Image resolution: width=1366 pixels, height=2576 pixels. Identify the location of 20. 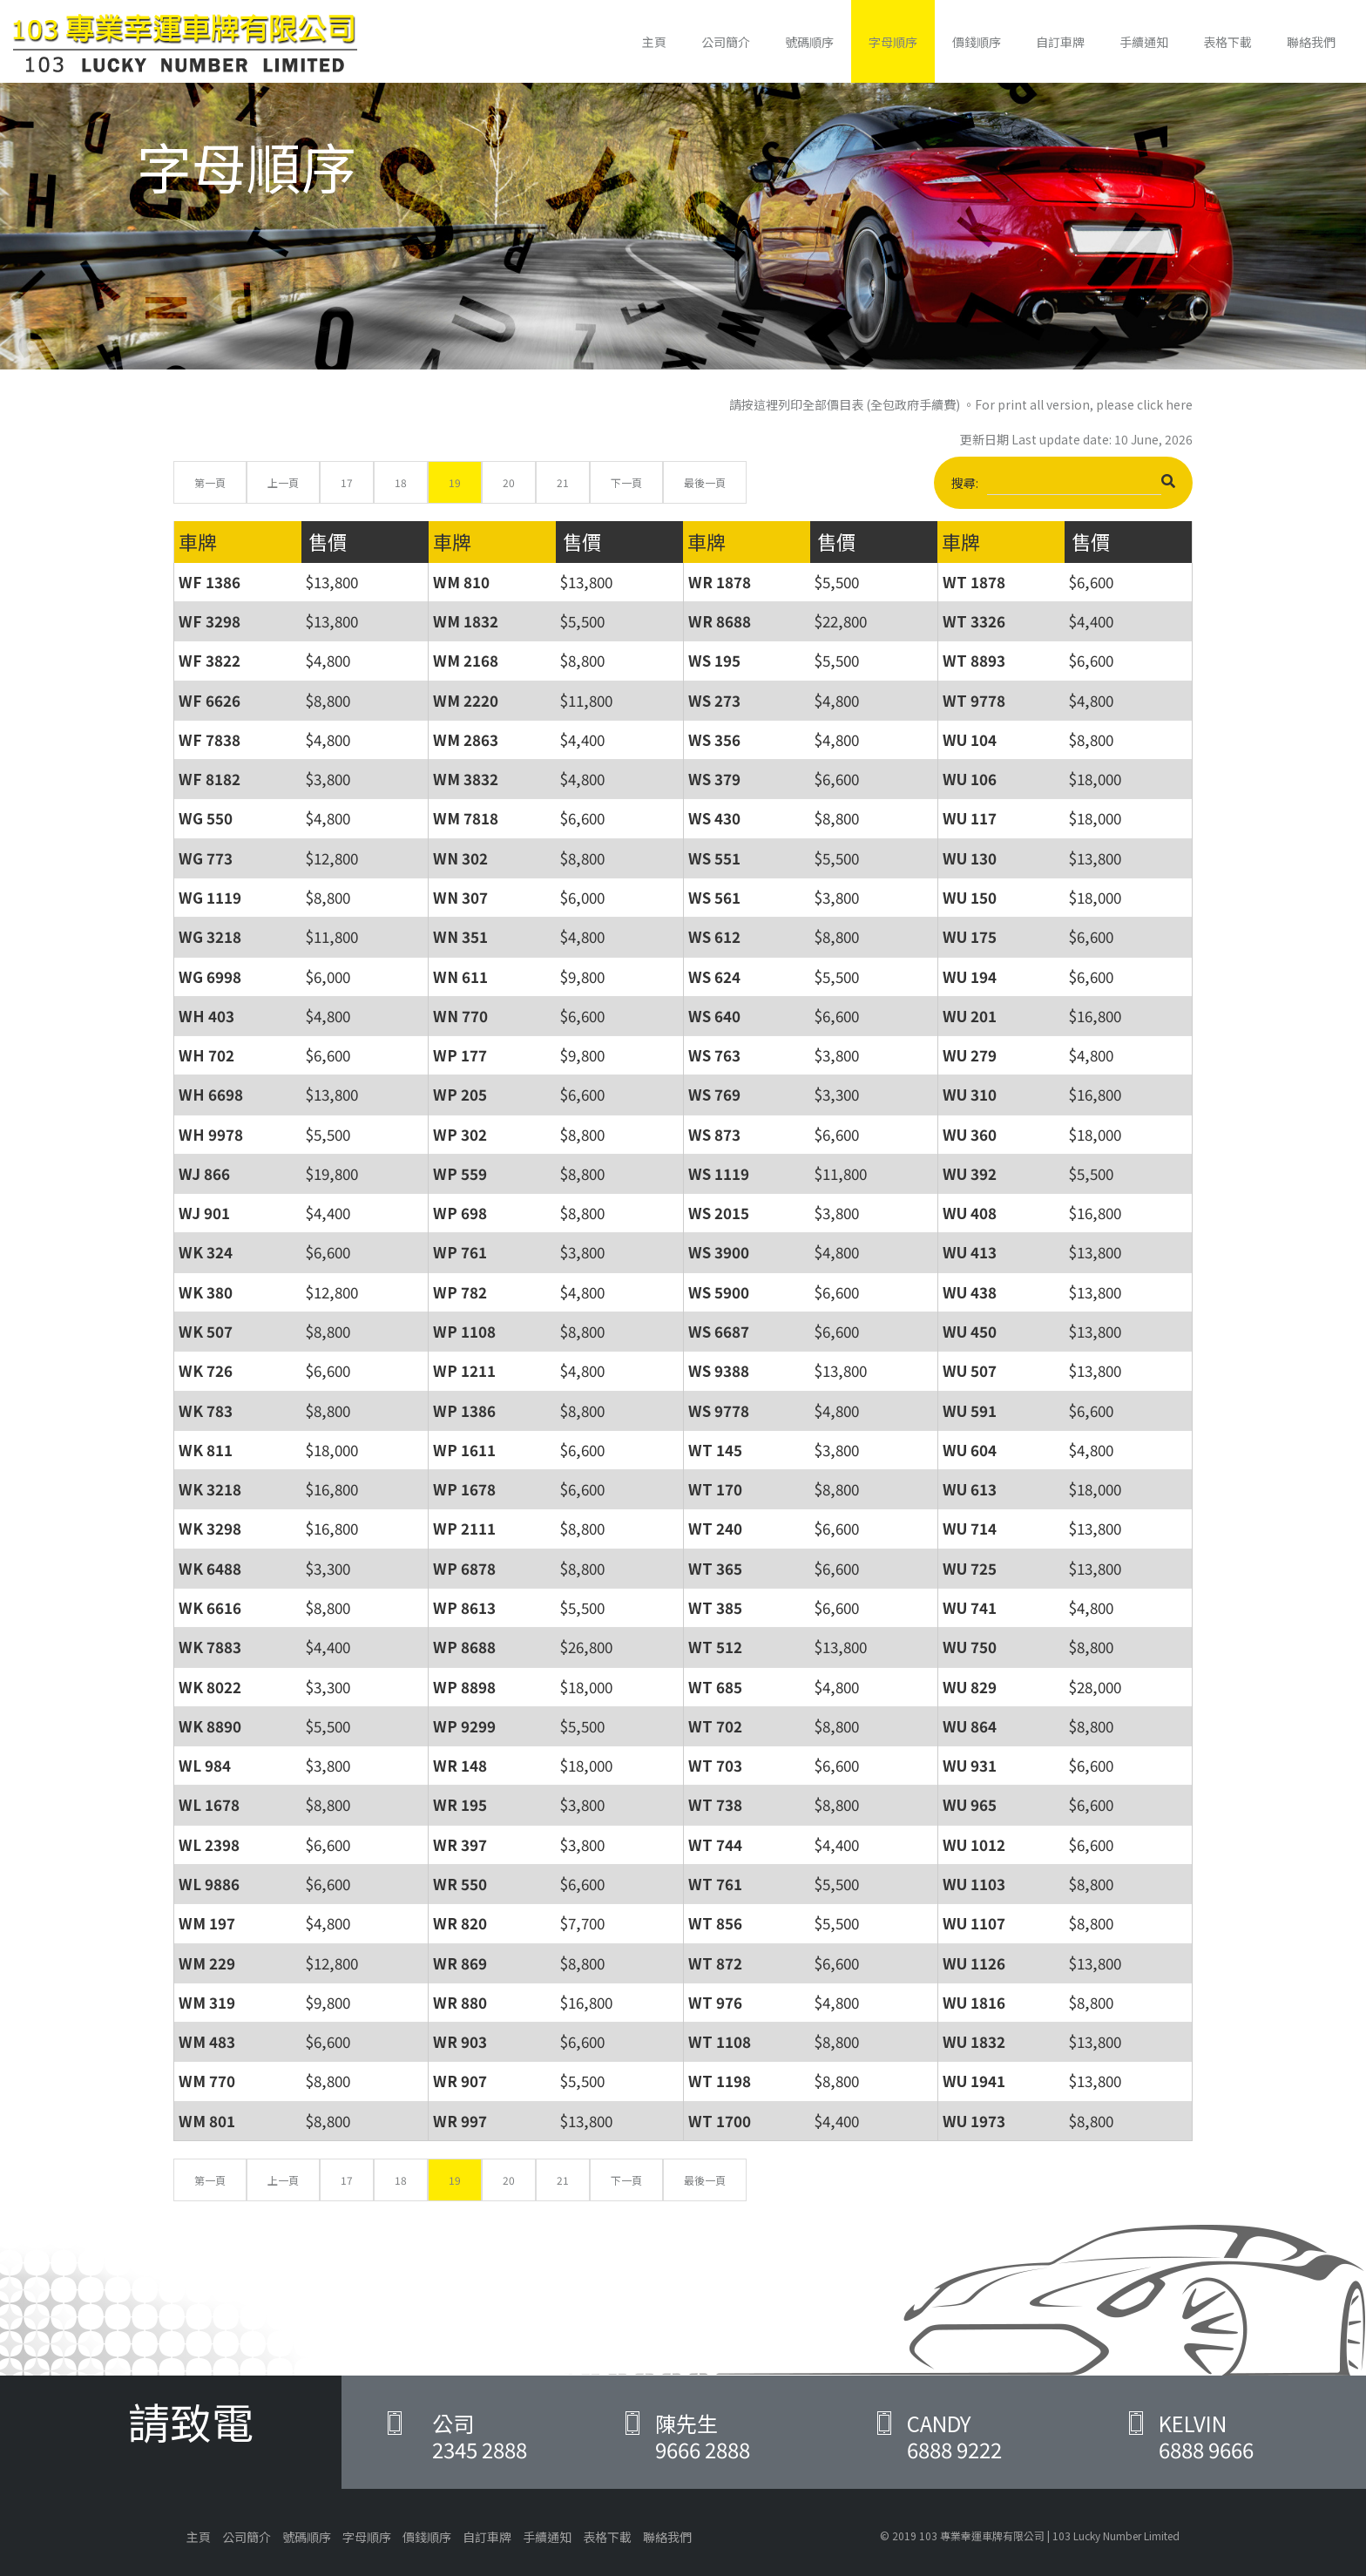
(509, 482).